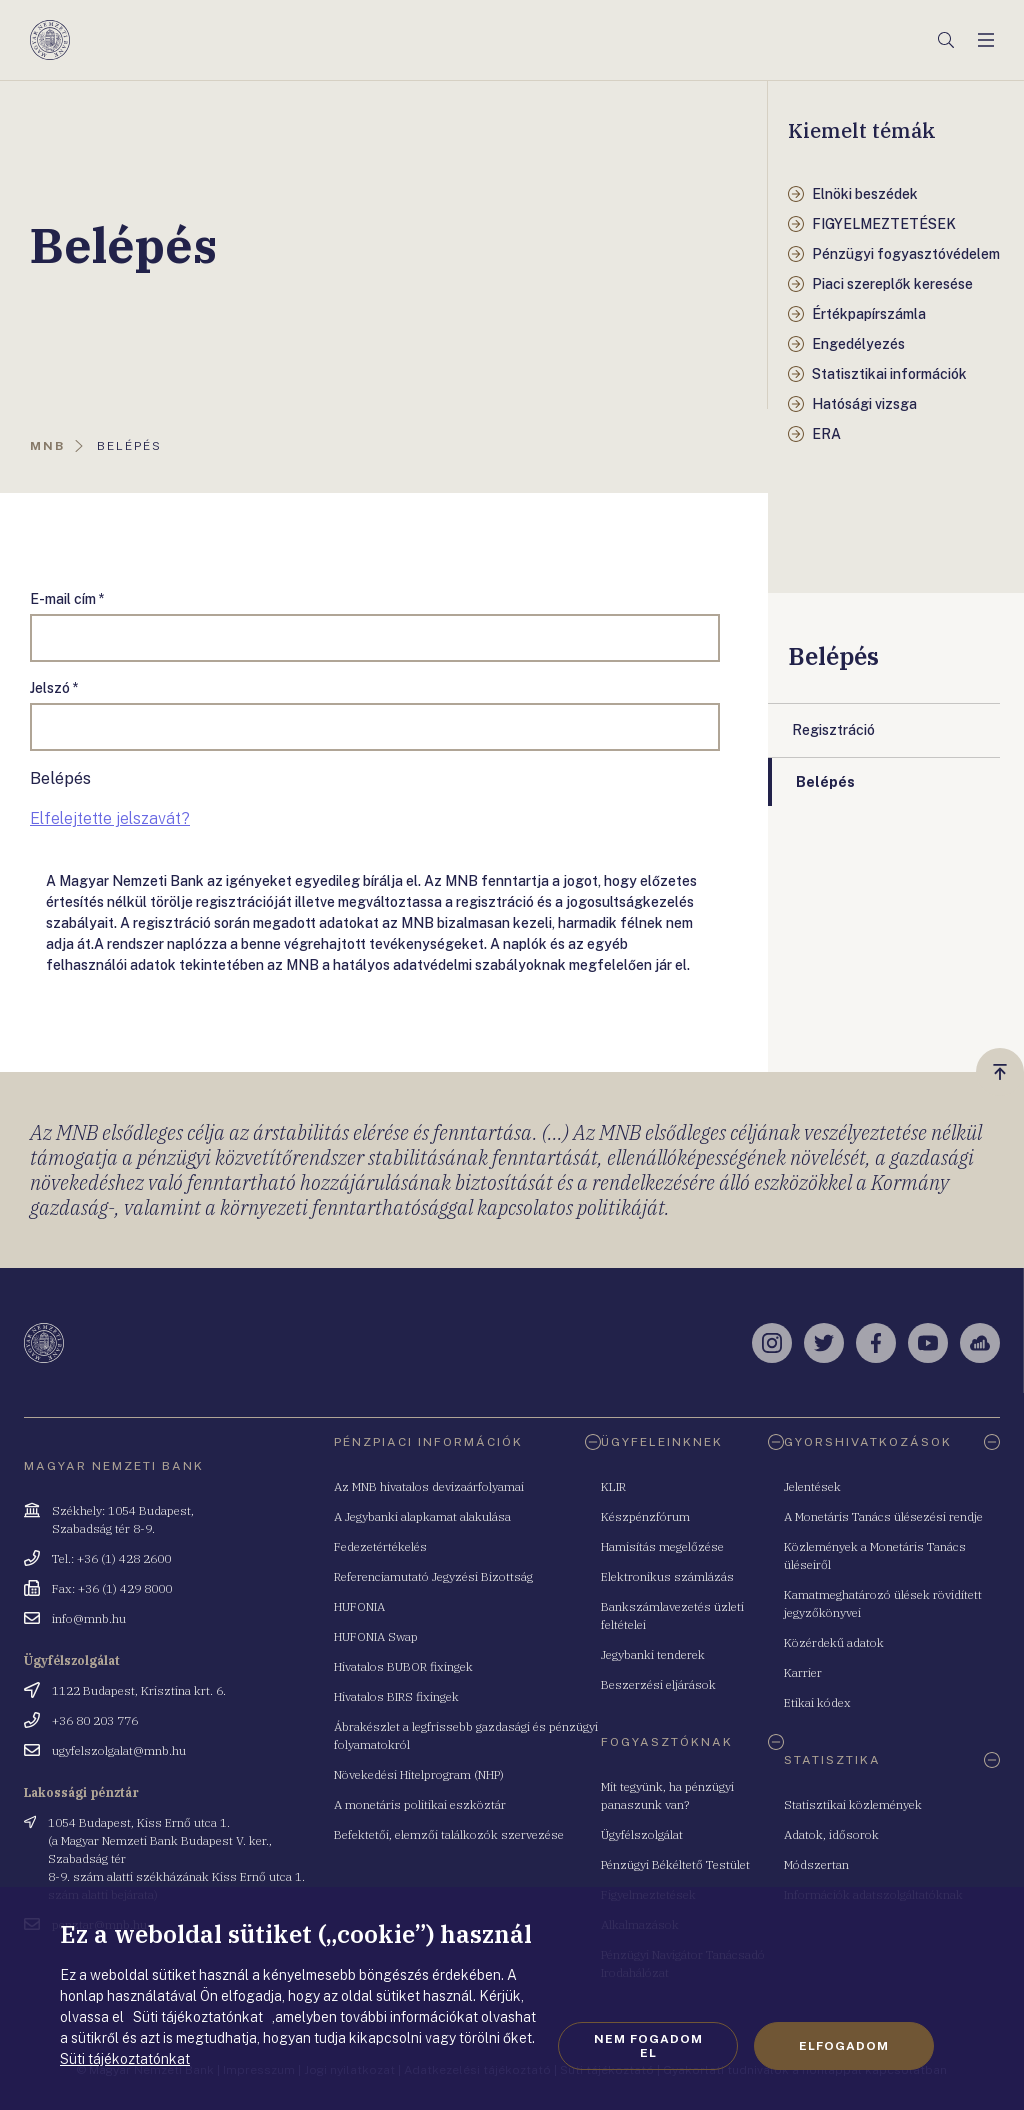 Image resolution: width=1024 pixels, height=2110 pixels. Describe the element at coordinates (648, 2046) in the screenshot. I see `Nem fogadom el` at that location.